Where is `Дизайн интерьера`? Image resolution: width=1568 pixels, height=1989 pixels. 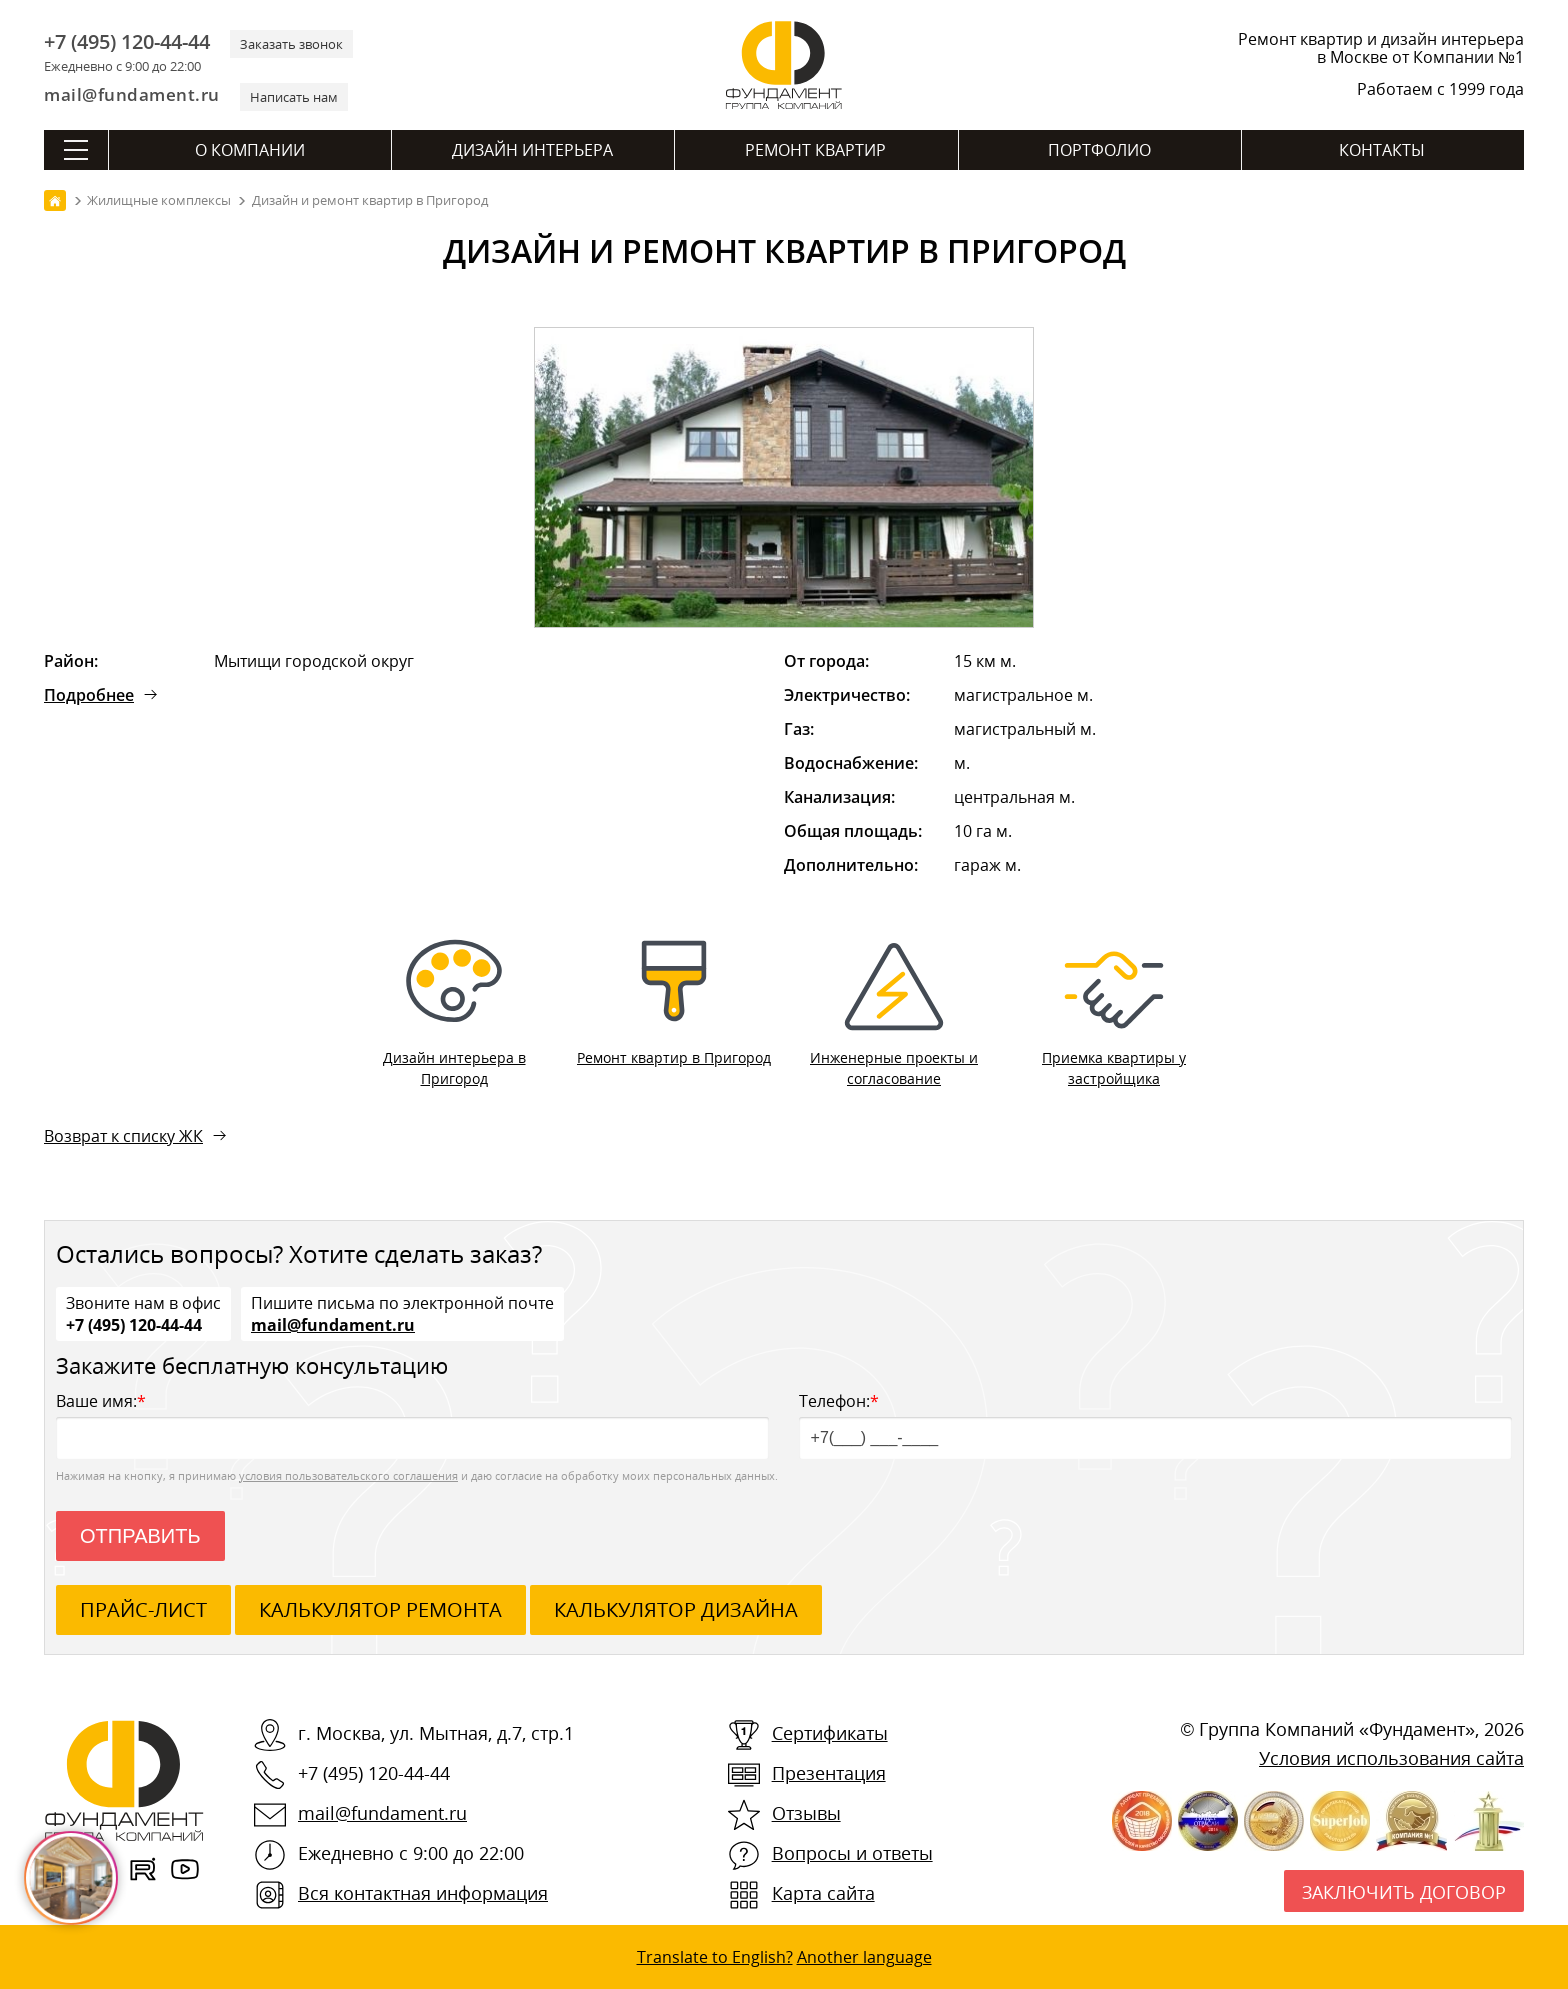
Дизайн интерьера is located at coordinates (532, 150).